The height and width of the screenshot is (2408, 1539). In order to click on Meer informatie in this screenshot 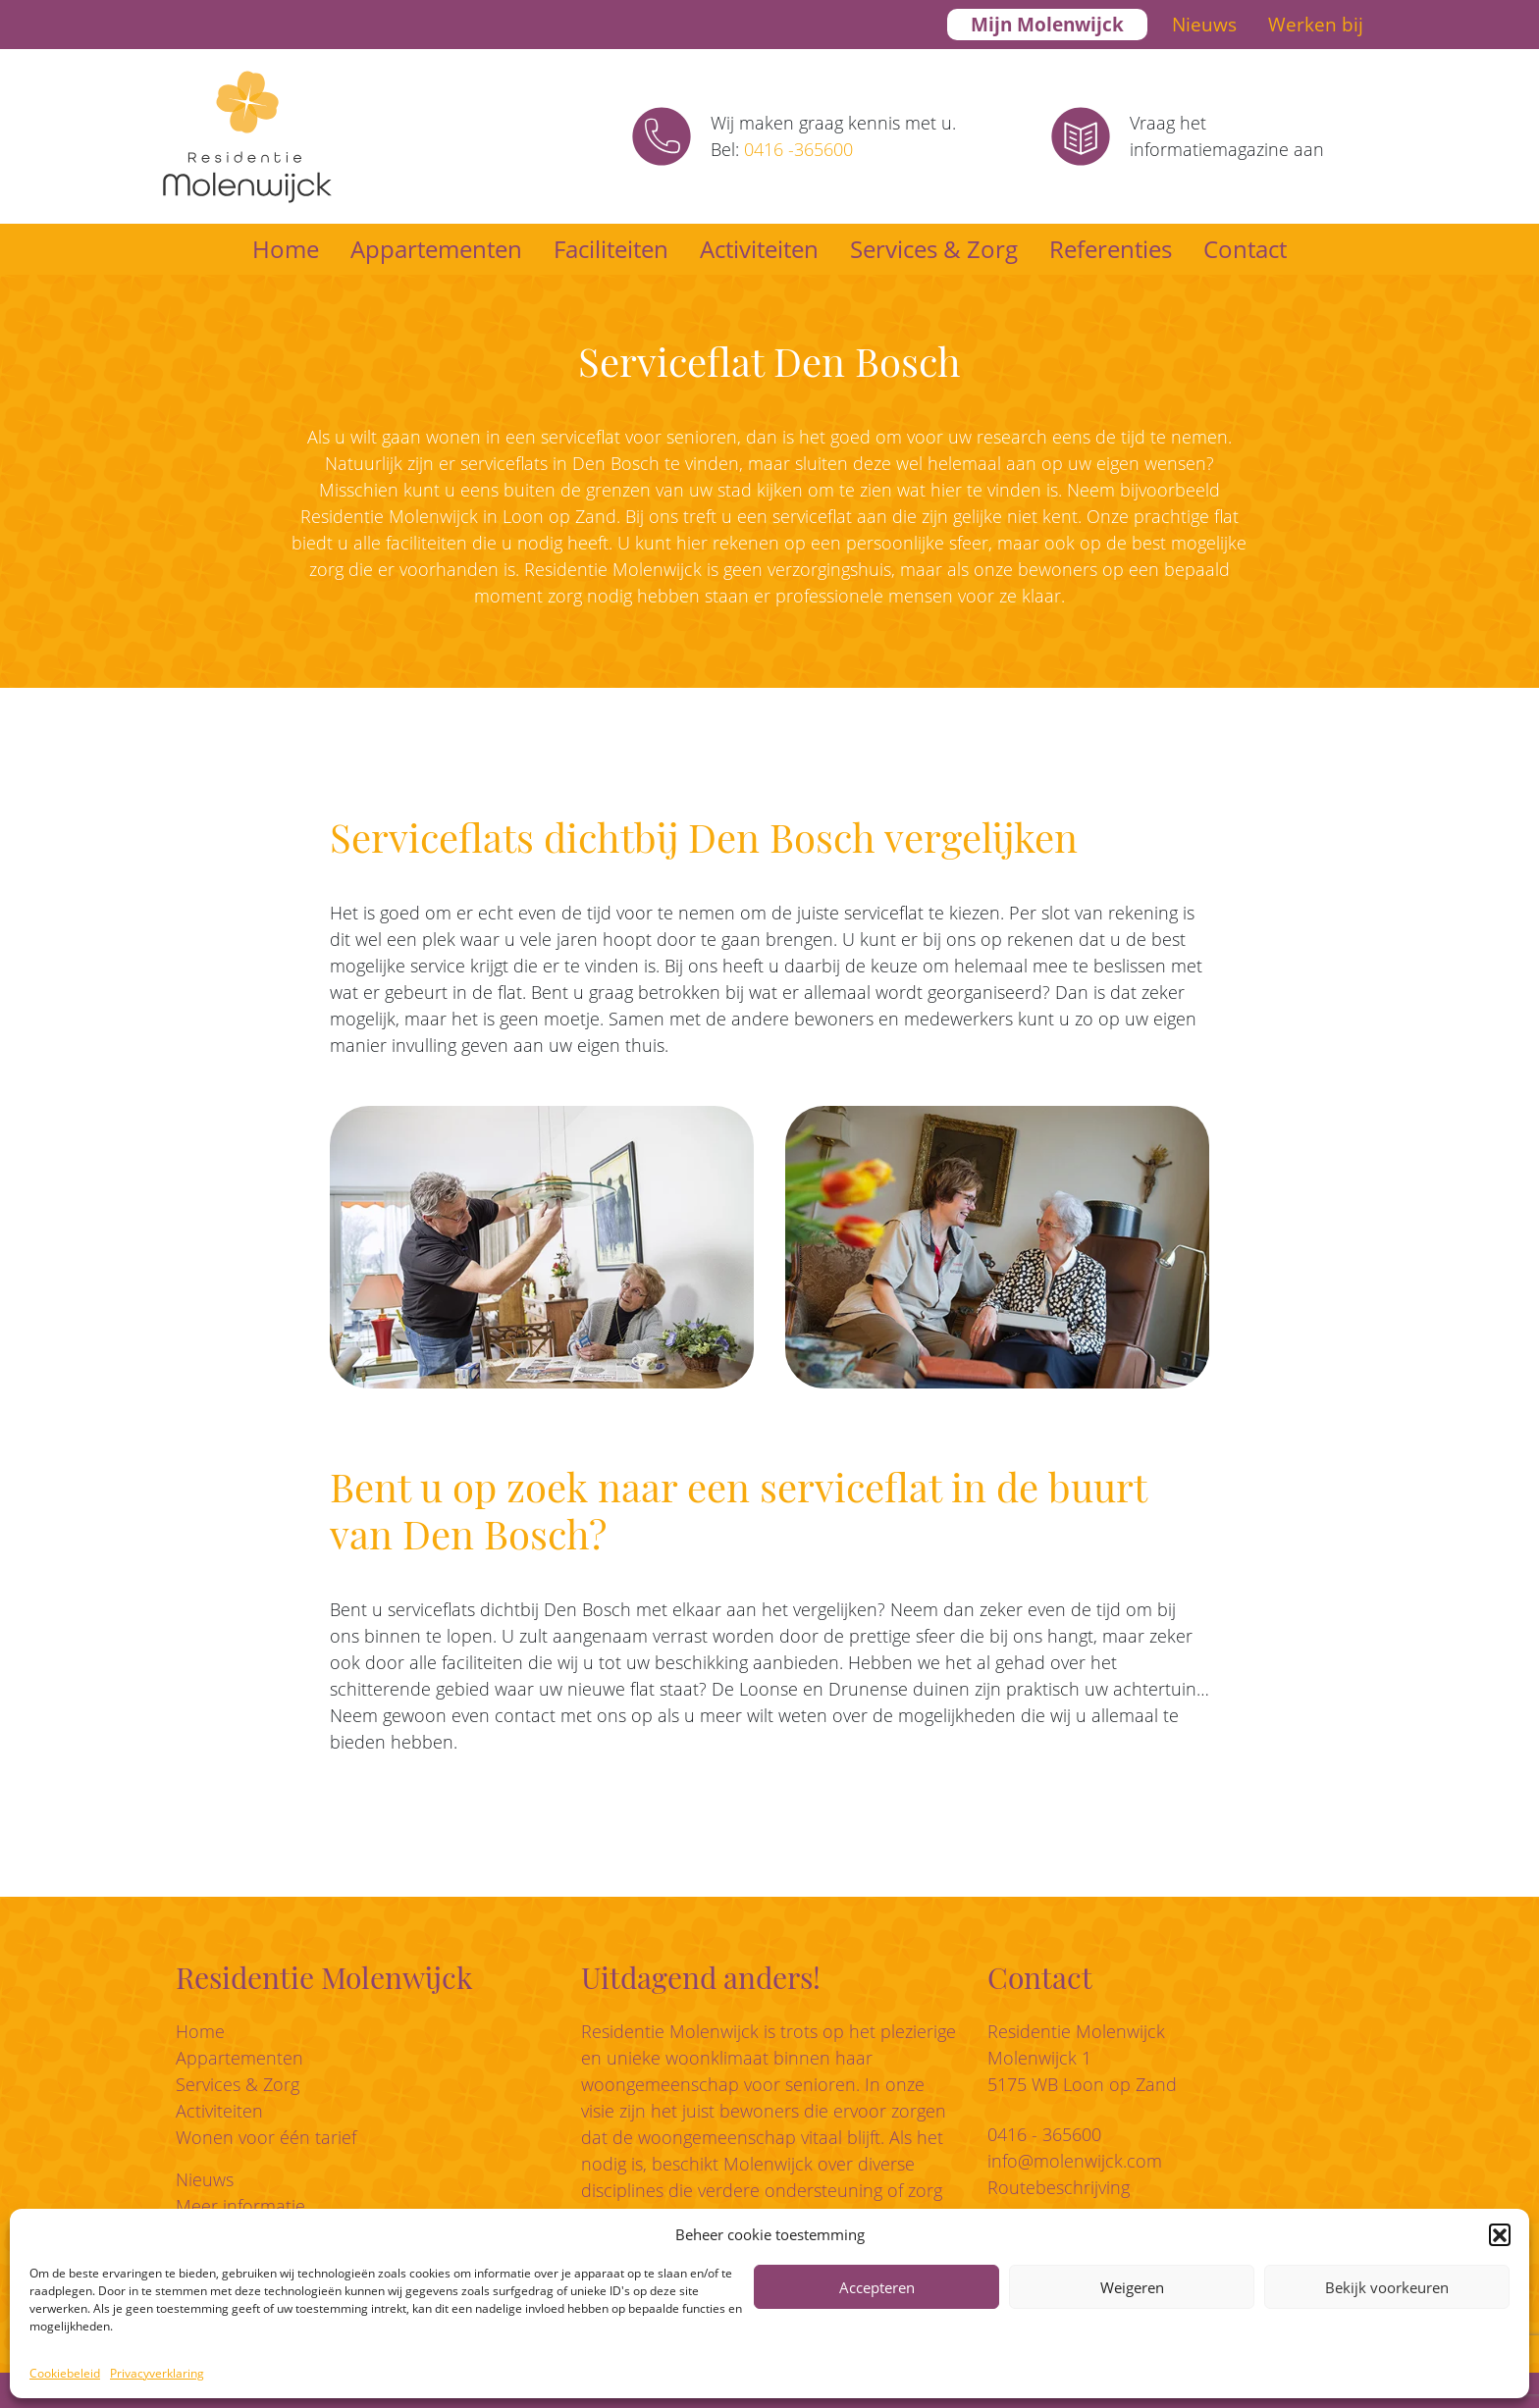, I will do `click(240, 2206)`.